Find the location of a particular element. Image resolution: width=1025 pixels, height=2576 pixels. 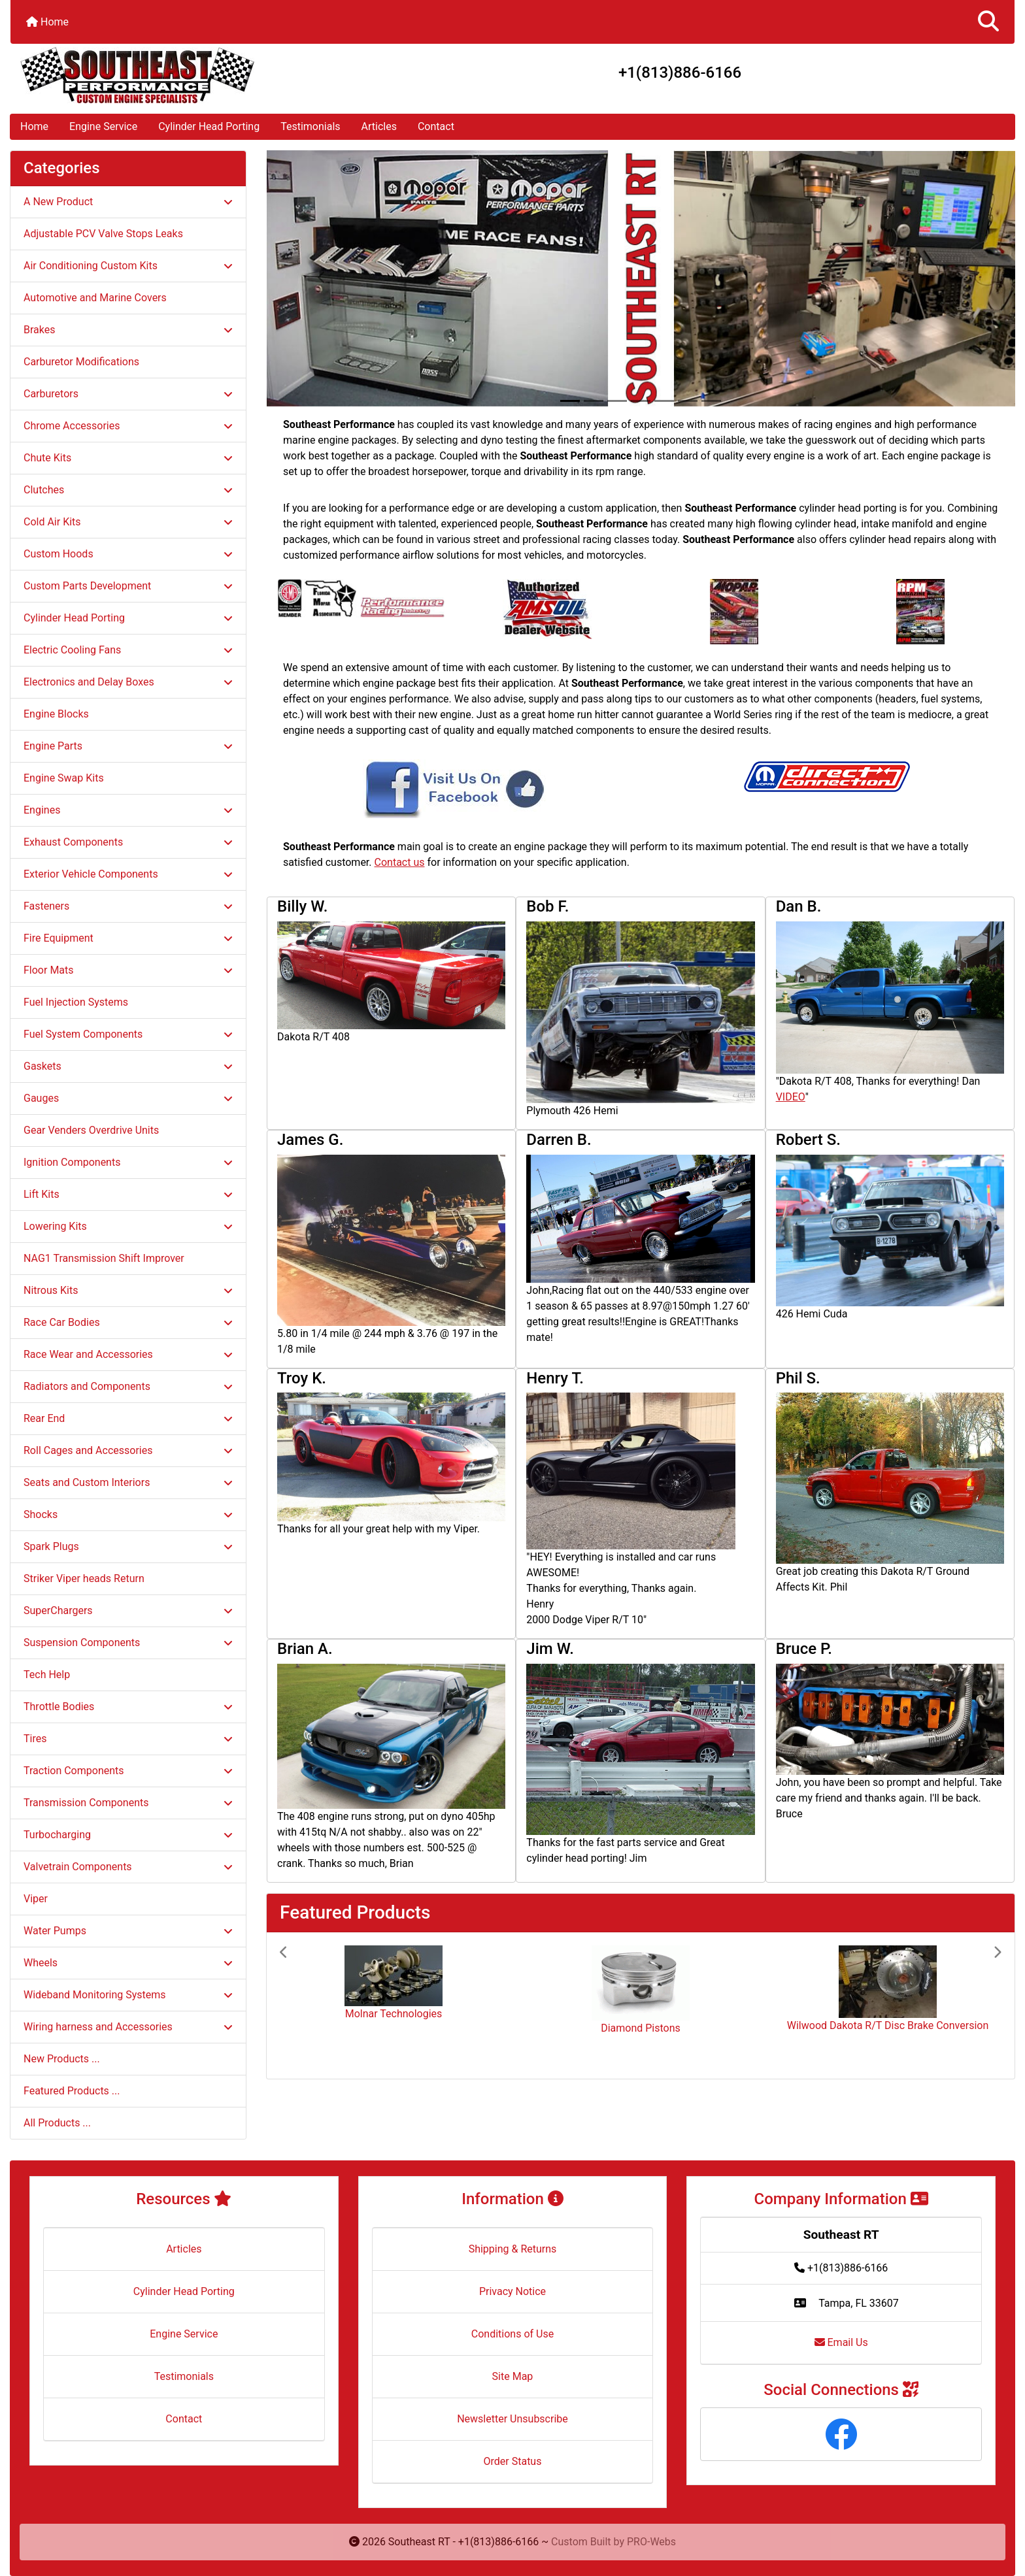

Chute Kits is located at coordinates (128, 458).